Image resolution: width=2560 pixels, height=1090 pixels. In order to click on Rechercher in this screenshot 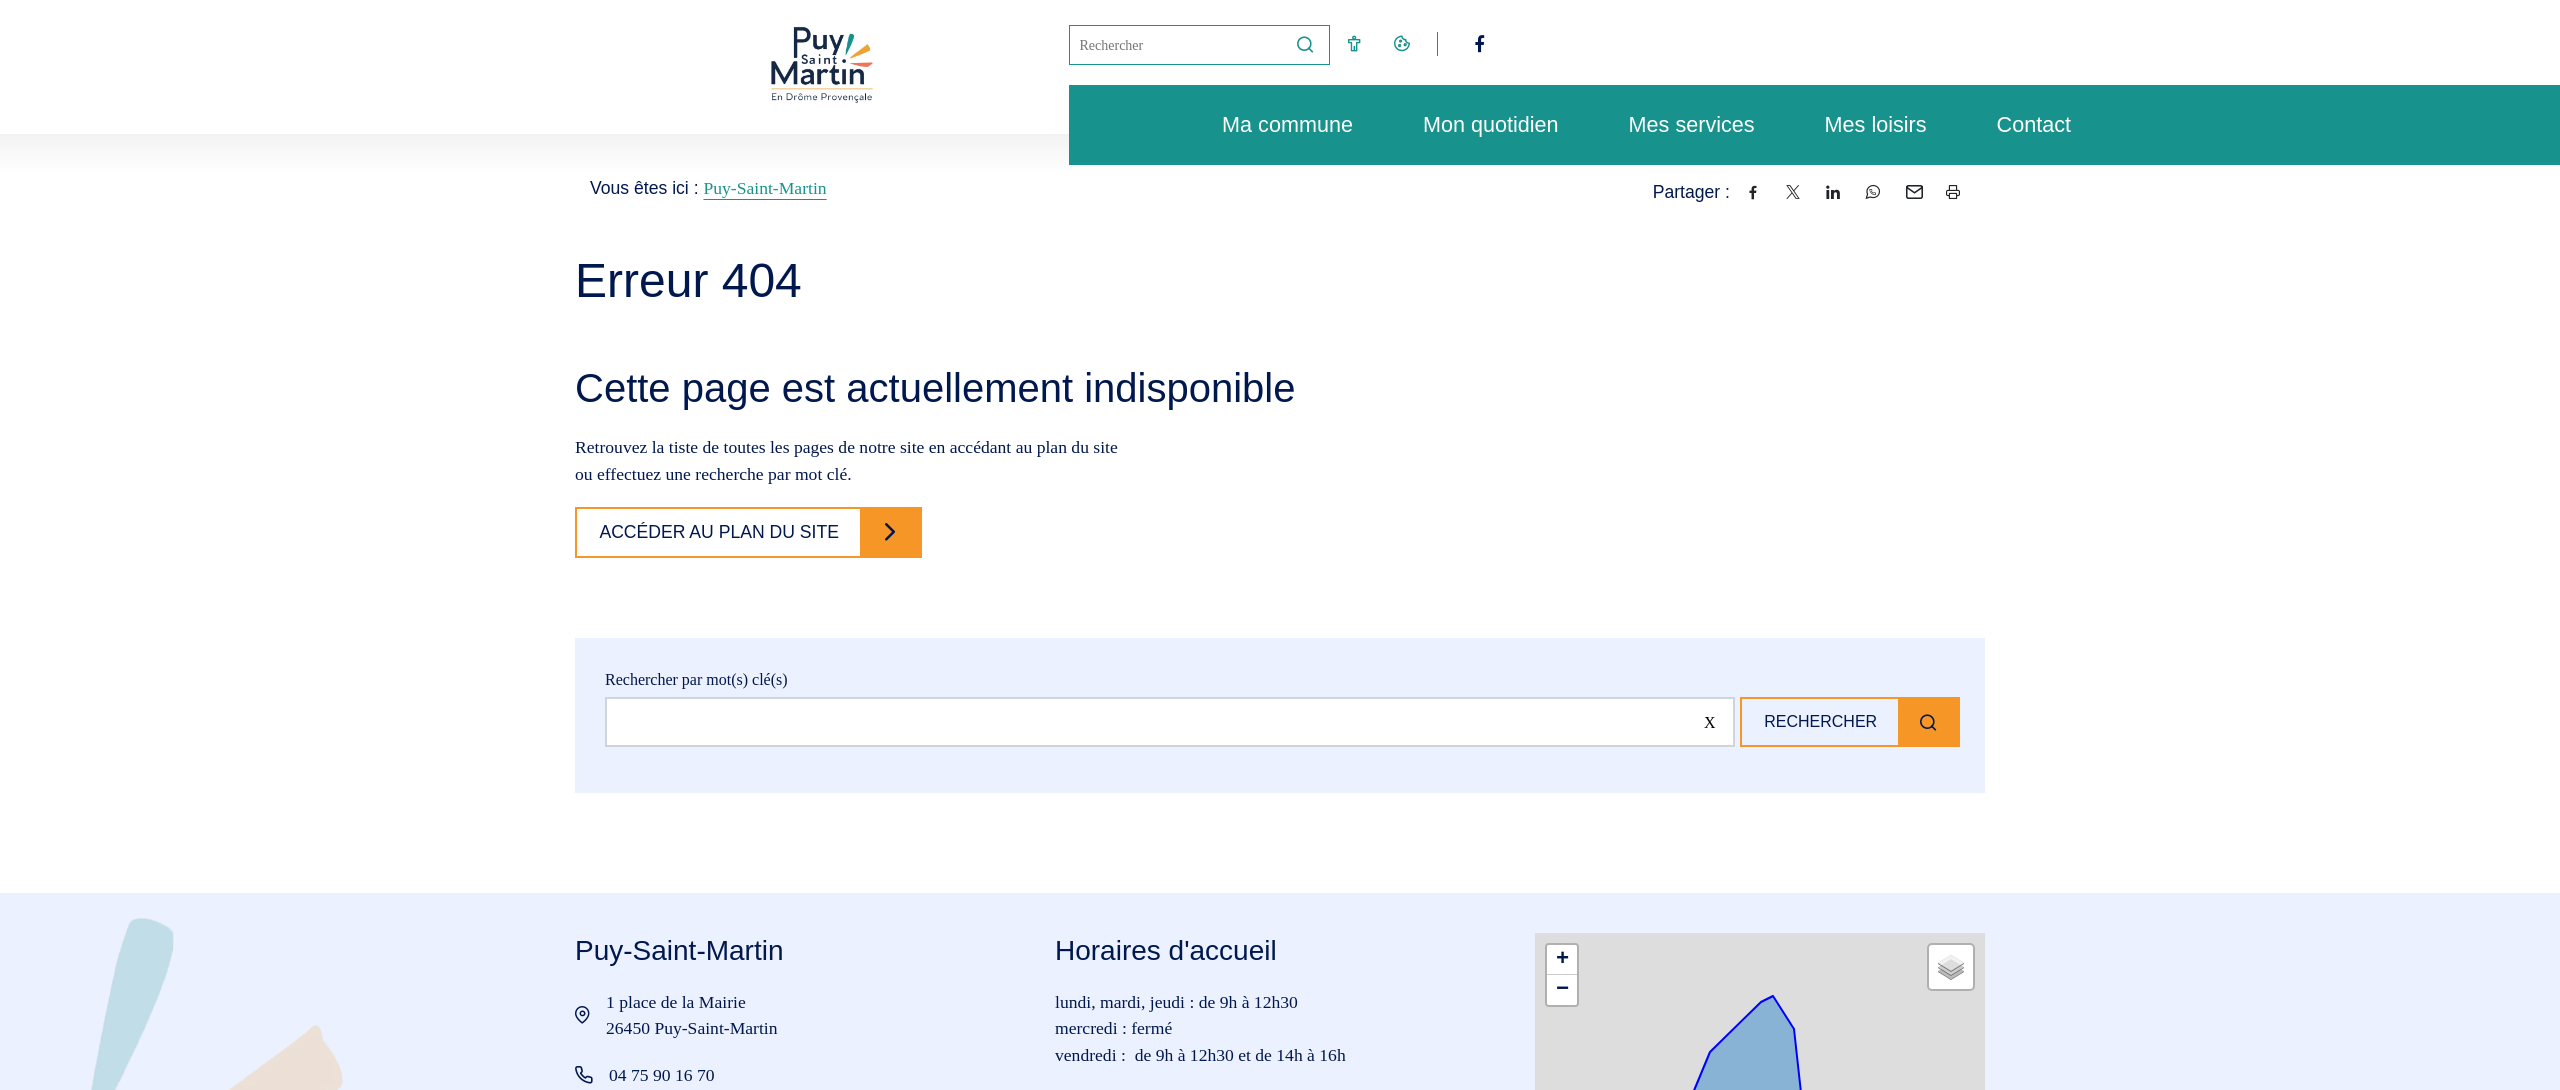, I will do `click(1816, 721)`.